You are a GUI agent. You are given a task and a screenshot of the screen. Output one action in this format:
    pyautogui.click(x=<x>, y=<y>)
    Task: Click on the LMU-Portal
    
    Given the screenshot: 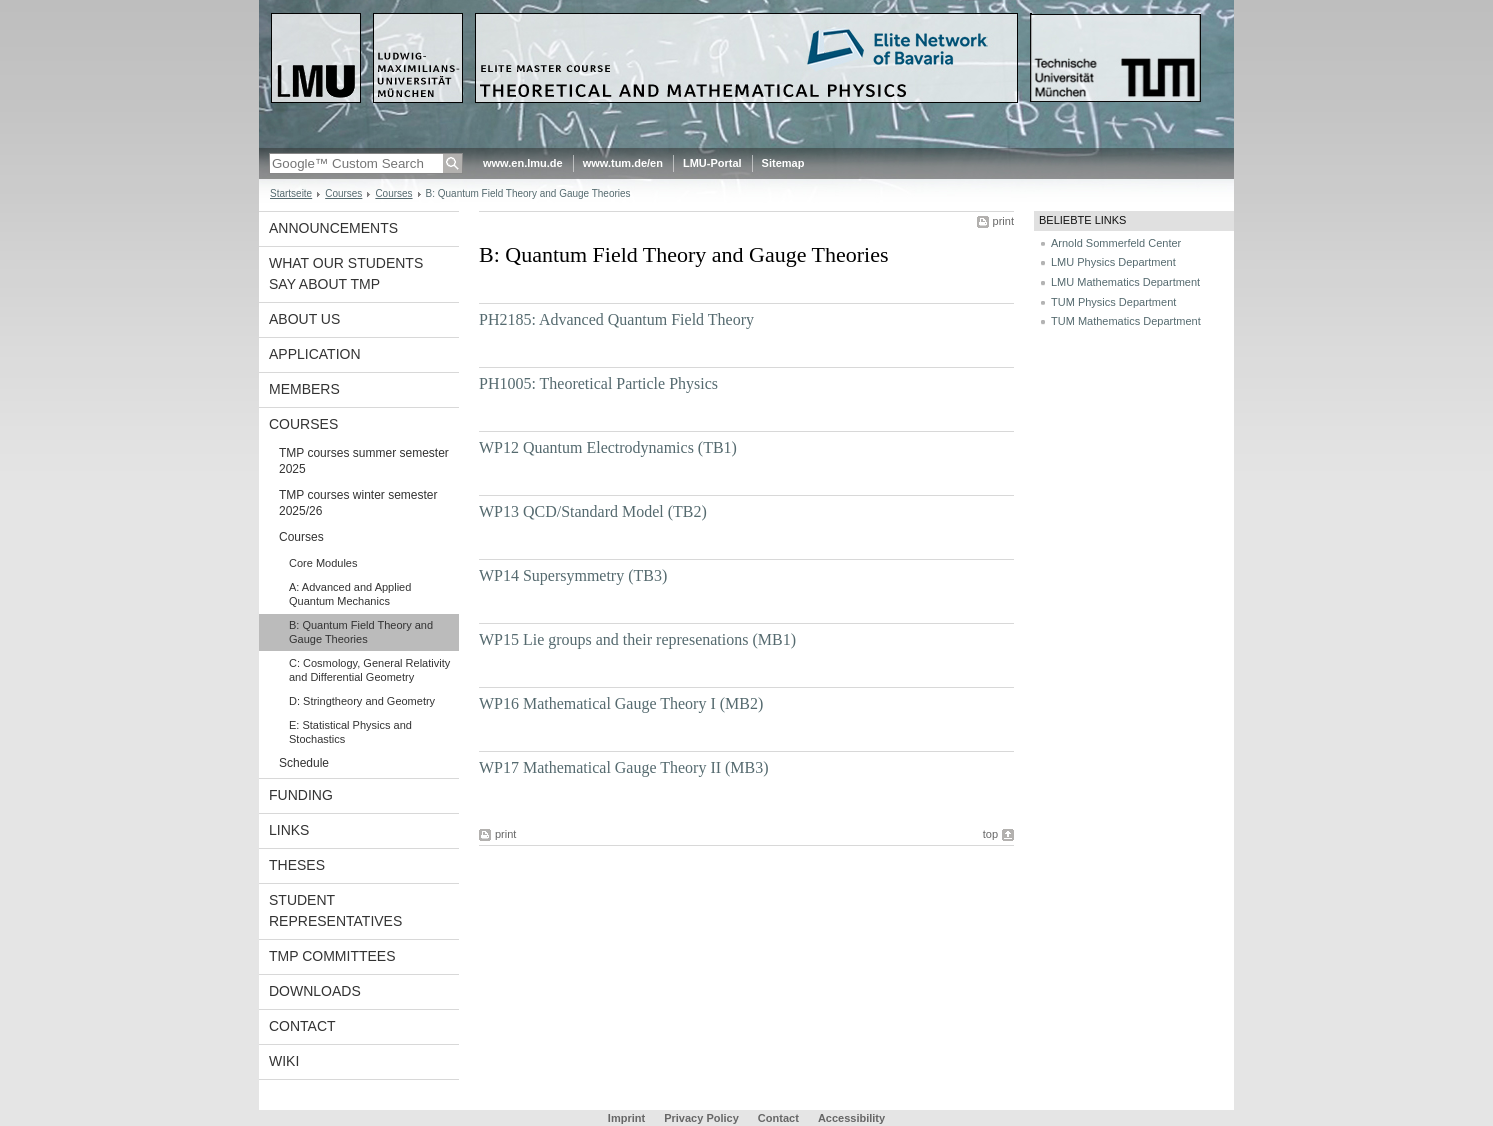 What is the action you would take?
    pyautogui.click(x=712, y=163)
    